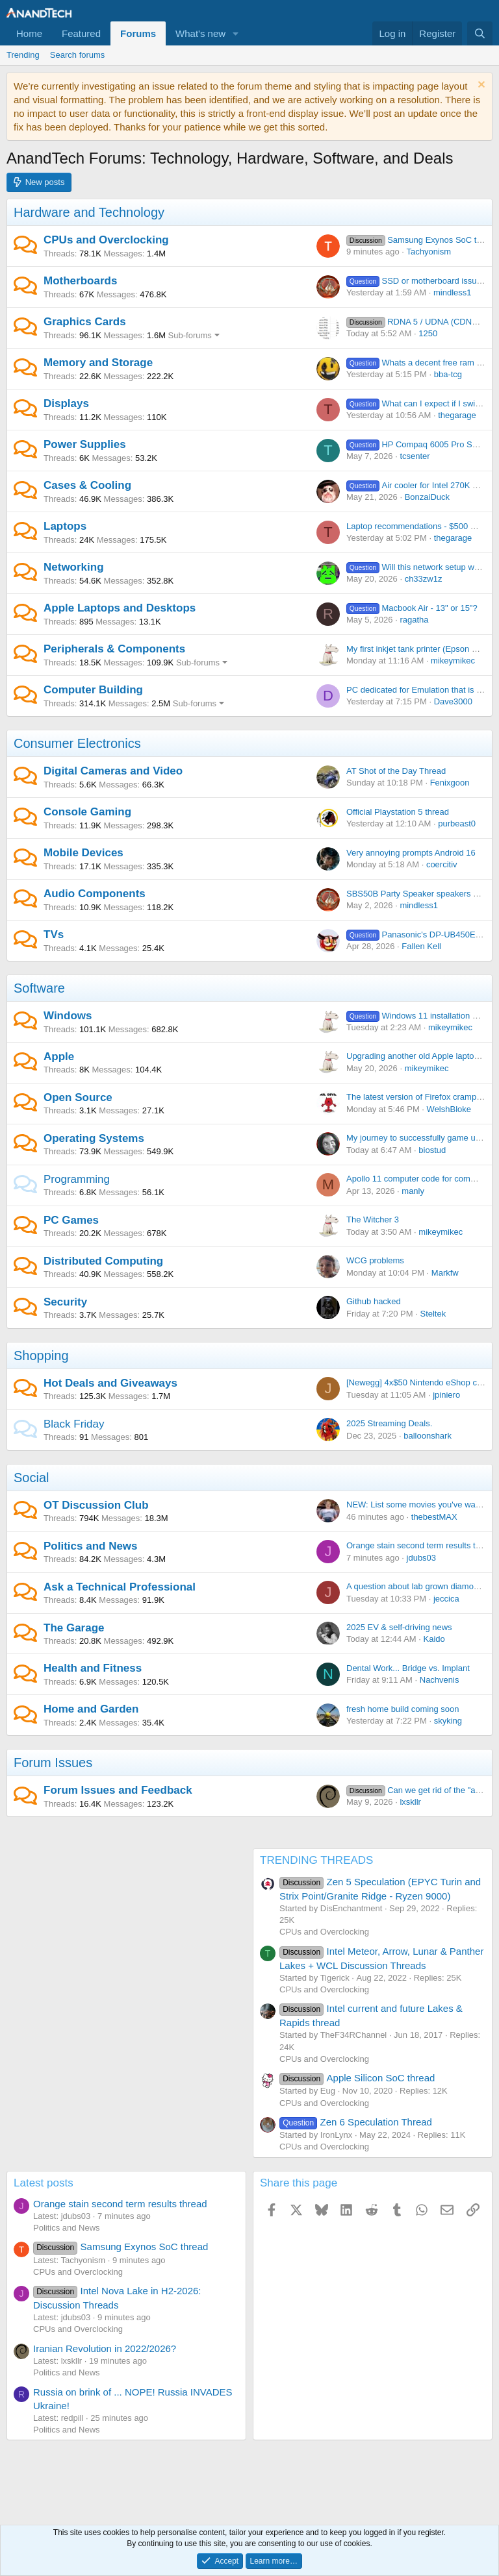  Describe the element at coordinates (80, 281) in the screenshot. I see `Motherboards` at that location.